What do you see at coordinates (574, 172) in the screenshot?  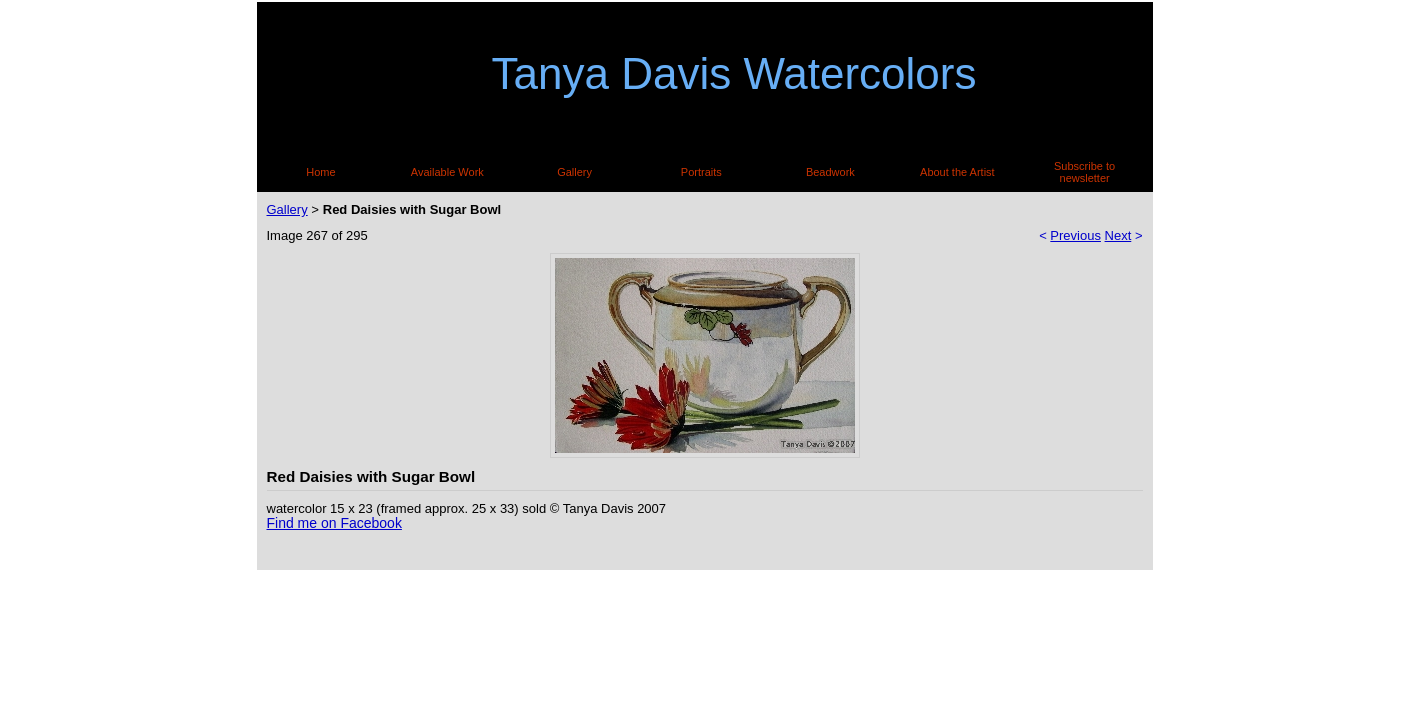 I see `Gallery` at bounding box center [574, 172].